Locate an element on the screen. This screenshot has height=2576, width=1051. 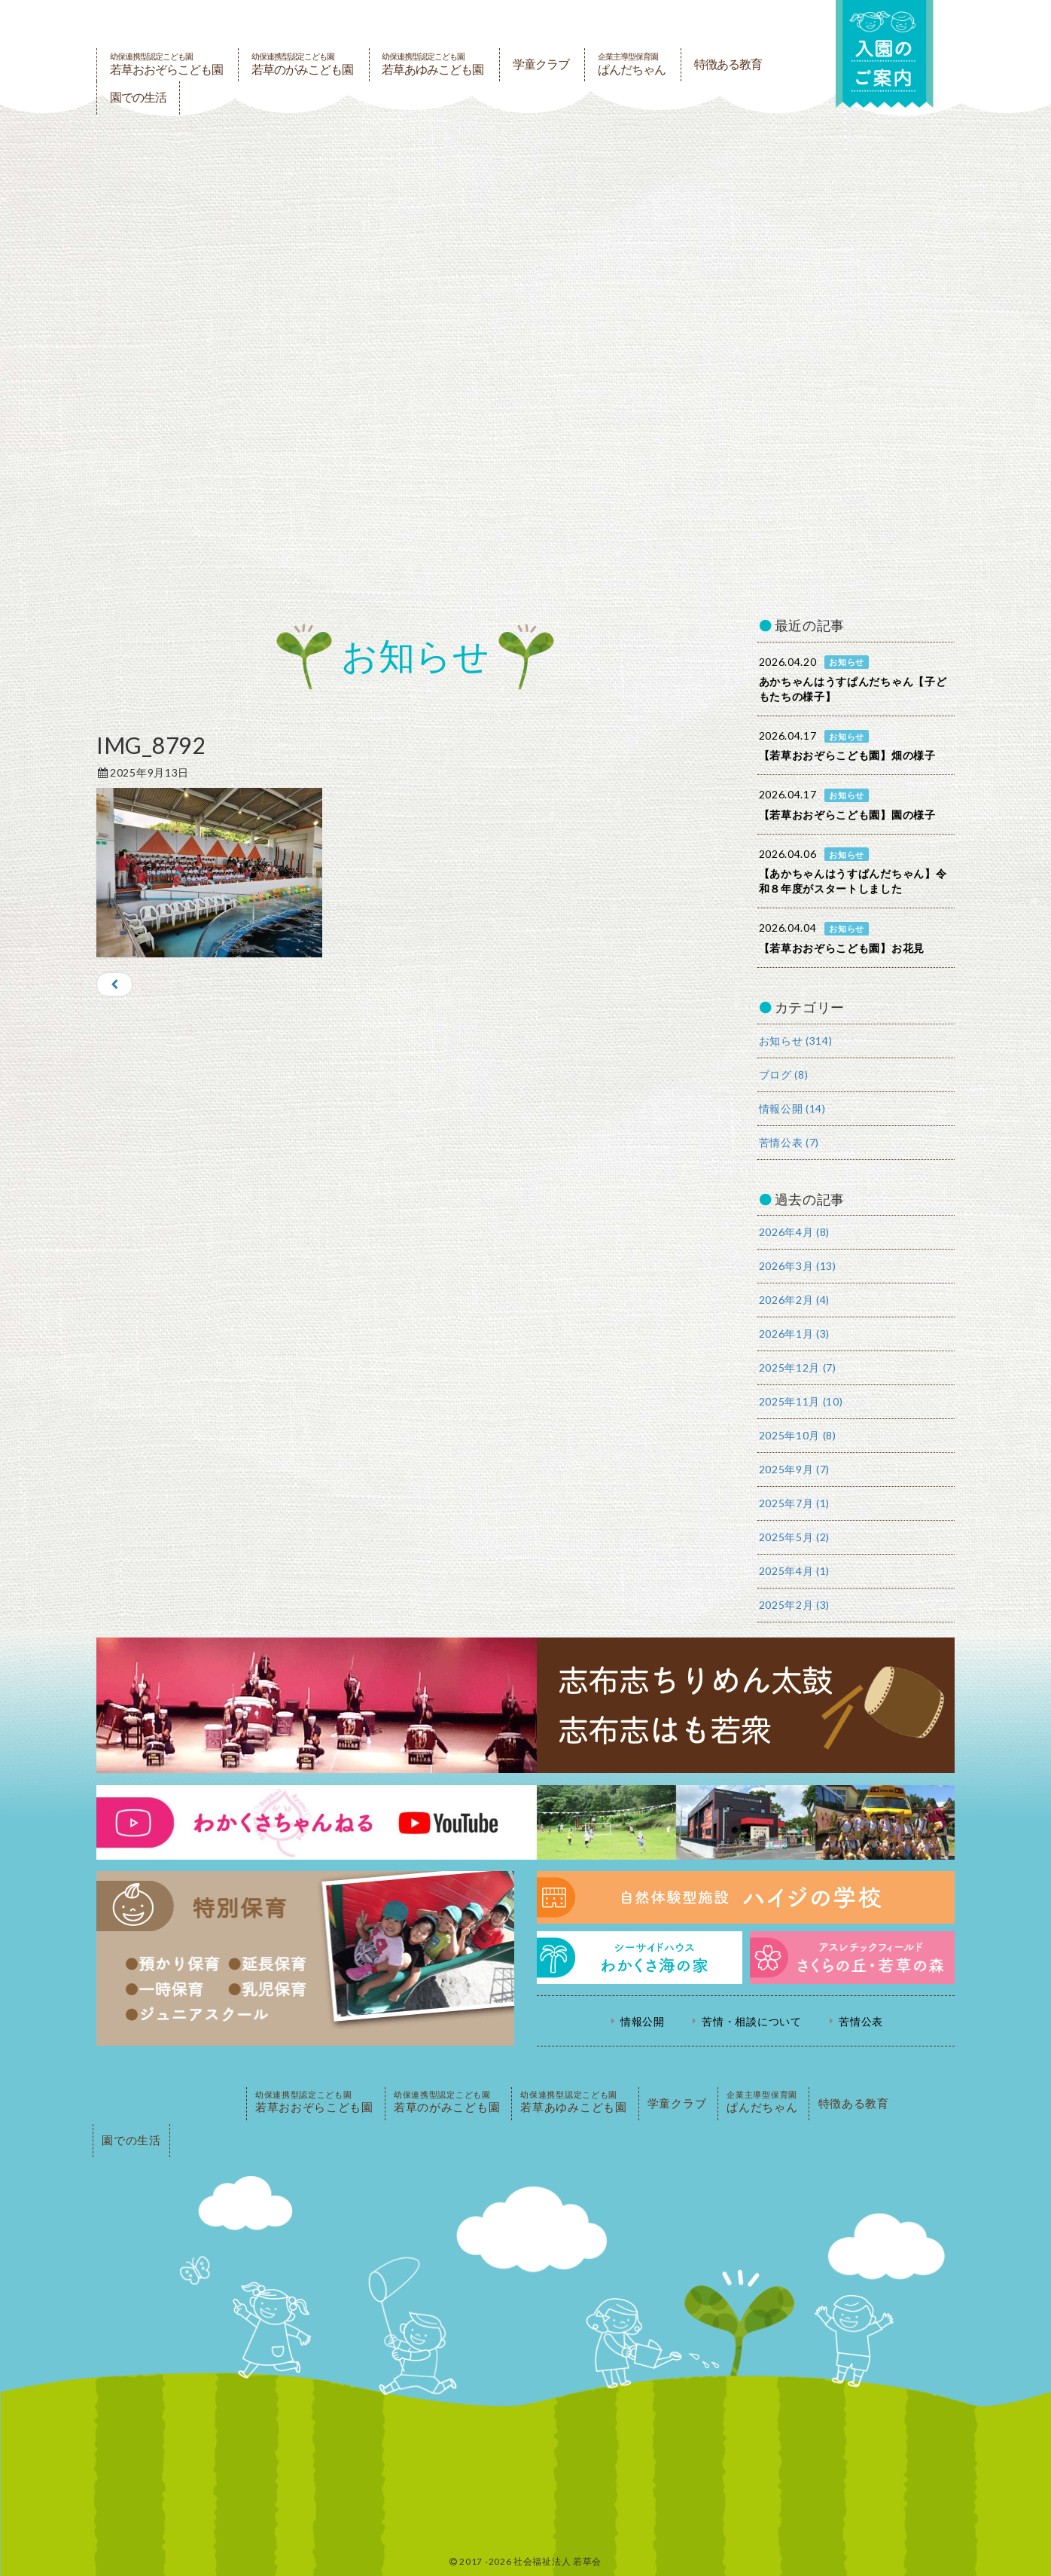
情報公開 (14) is located at coordinates (792, 1108).